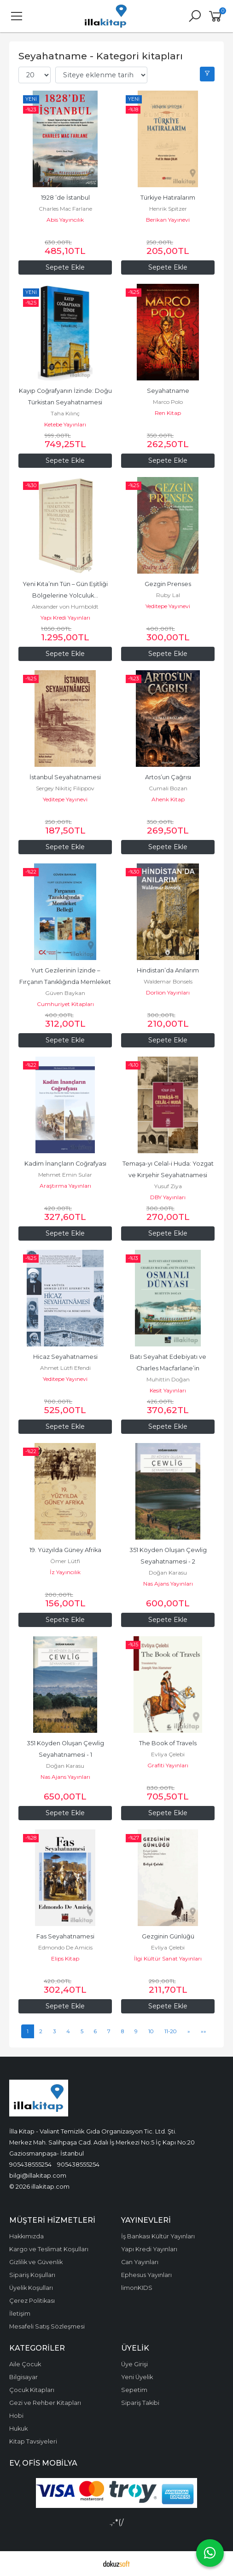 The width and height of the screenshot is (233, 2576). I want to click on Güven Baykan, so click(65, 992).